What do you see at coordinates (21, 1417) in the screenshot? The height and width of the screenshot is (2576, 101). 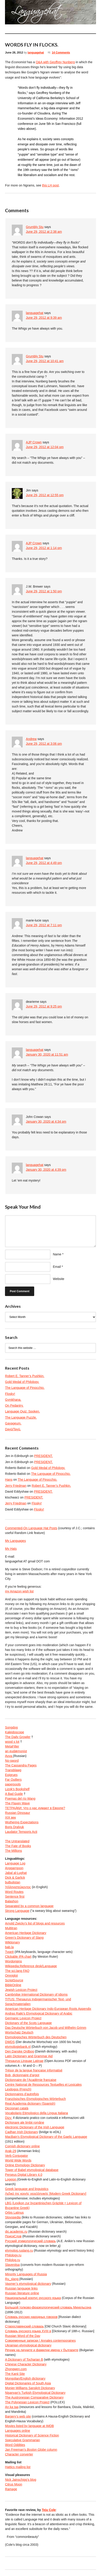 I see `The Language Puzzle.` at bounding box center [21, 1417].